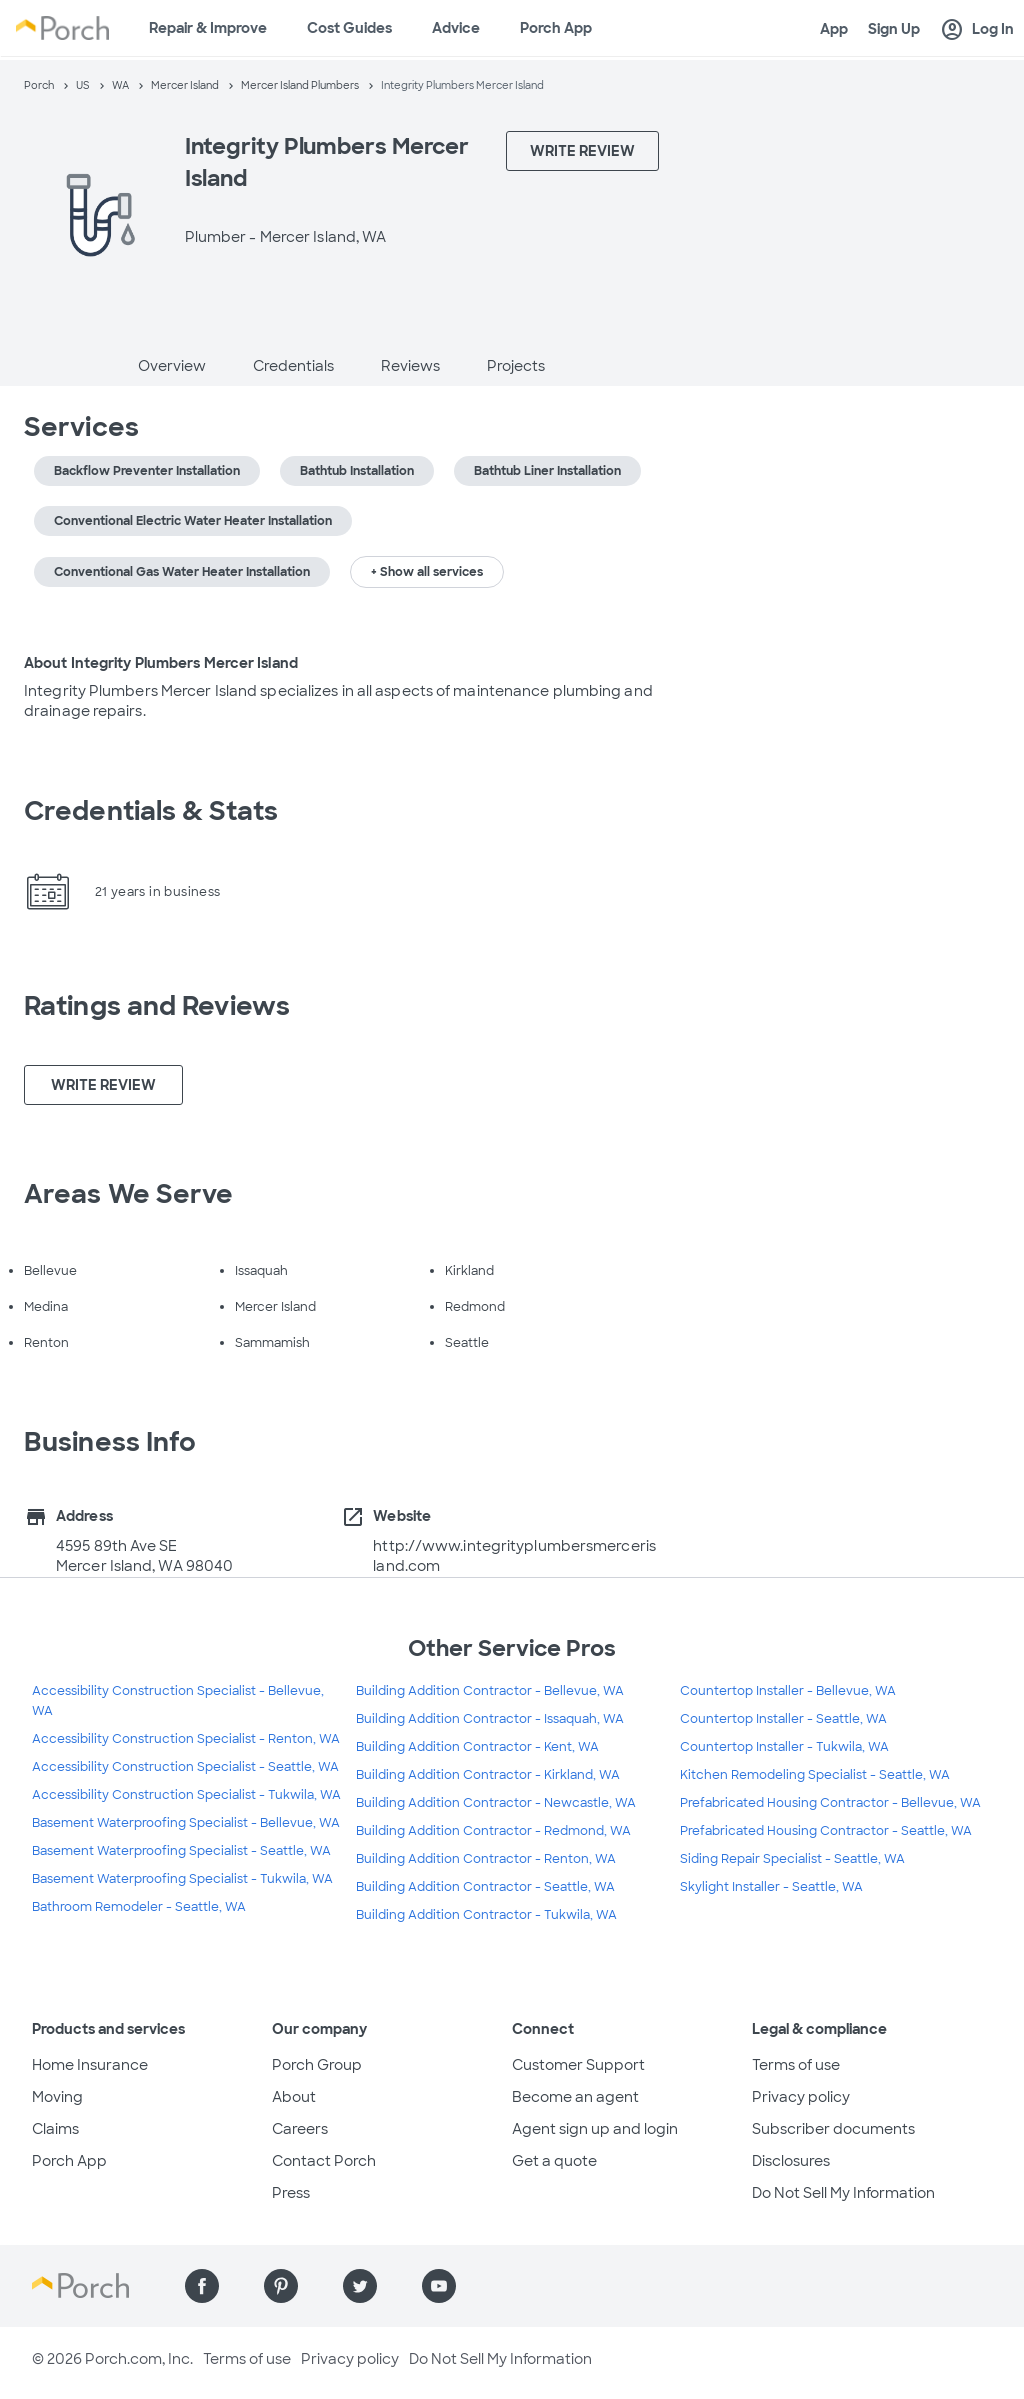 The width and height of the screenshot is (1024, 2399). Describe the element at coordinates (439, 2286) in the screenshot. I see `[Find us on YouTube]` at that location.